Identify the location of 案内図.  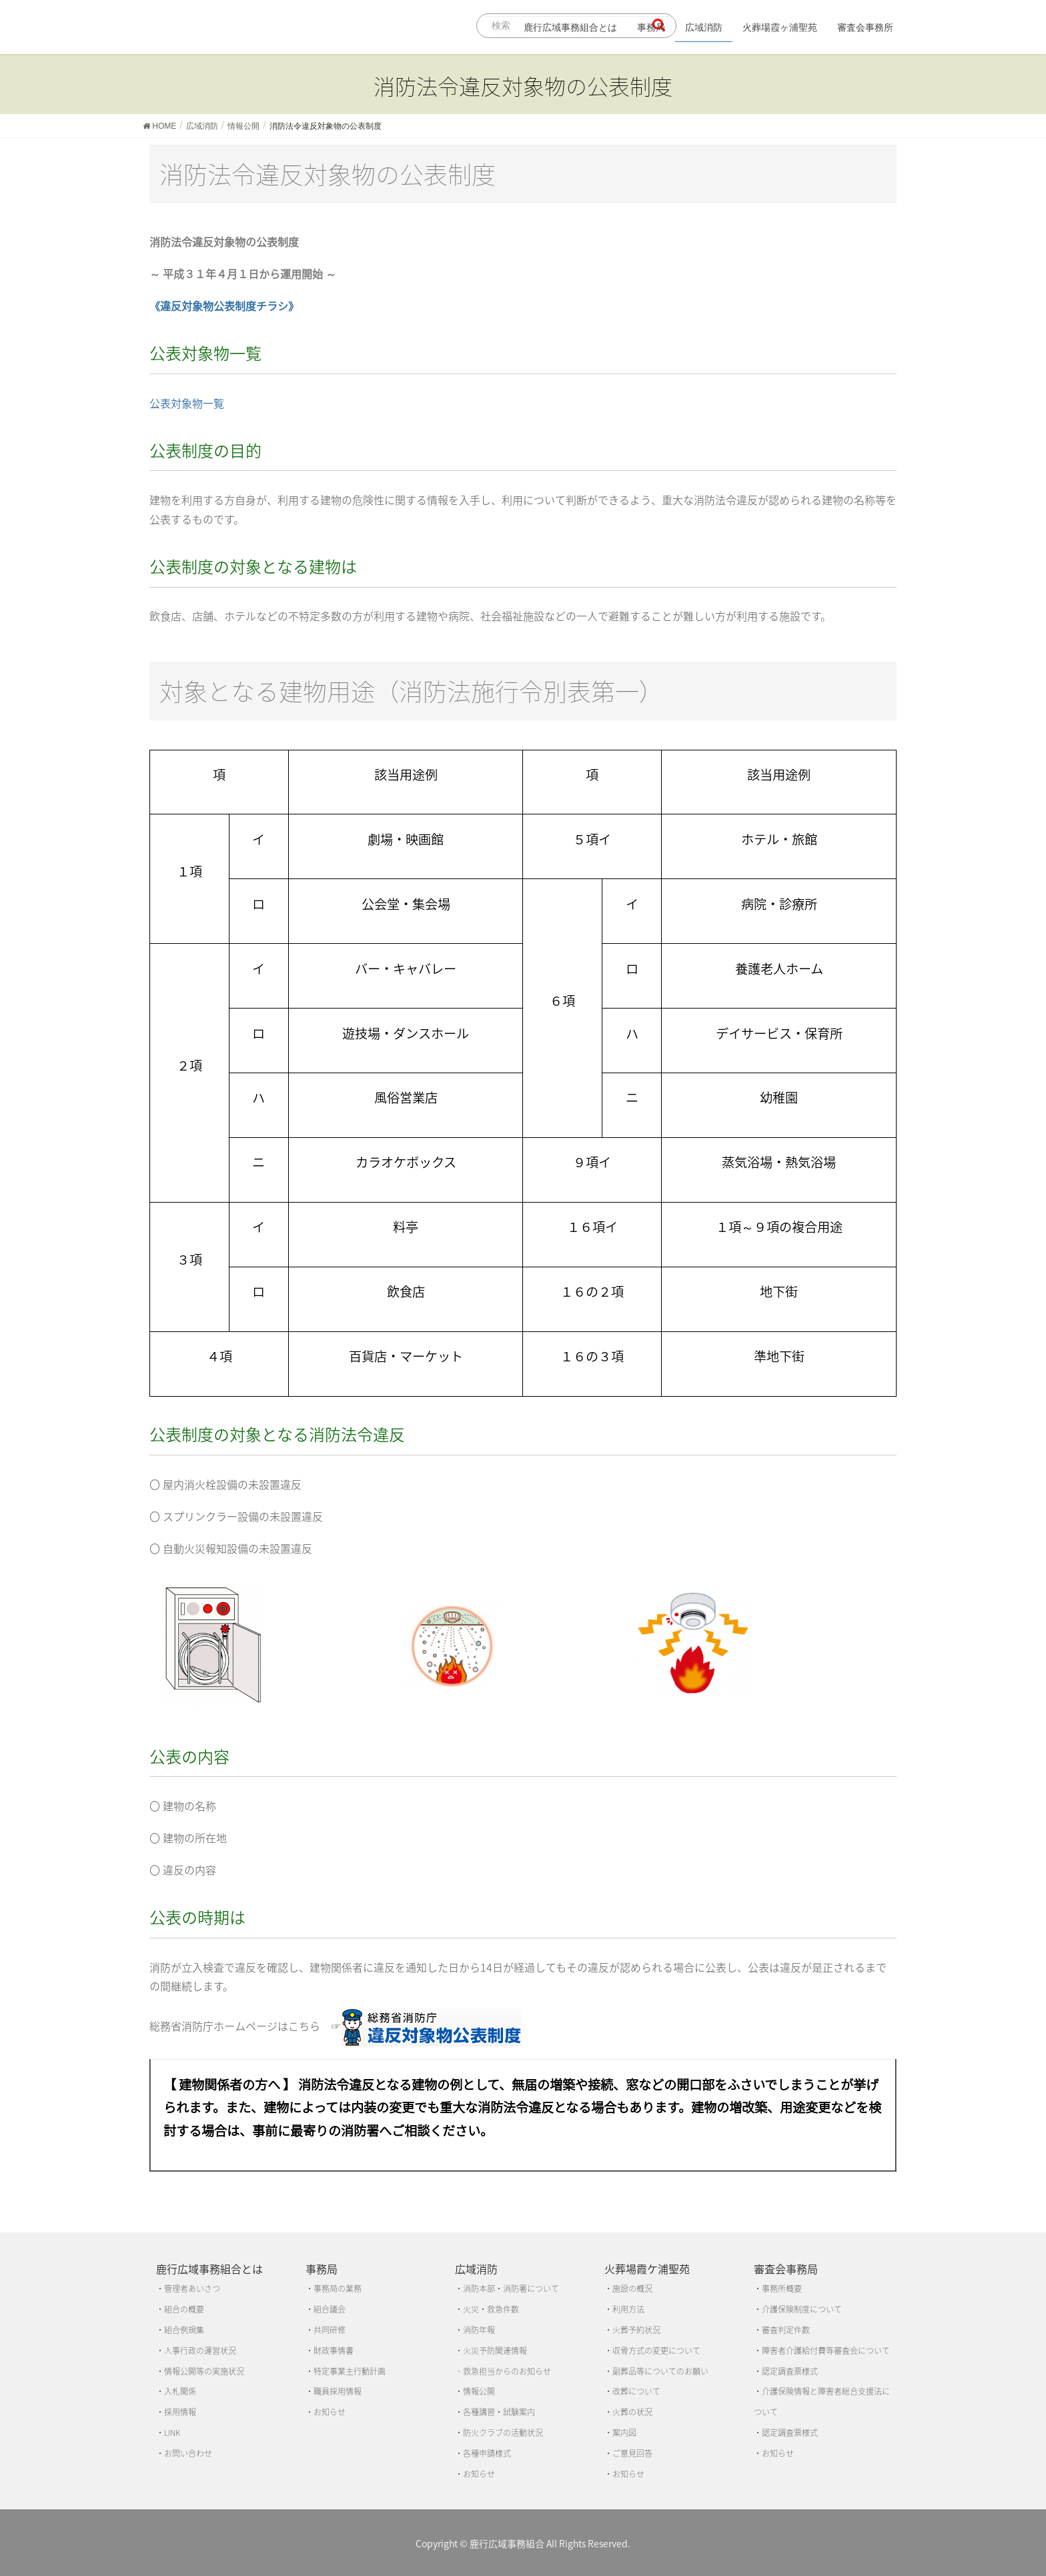
(624, 2433).